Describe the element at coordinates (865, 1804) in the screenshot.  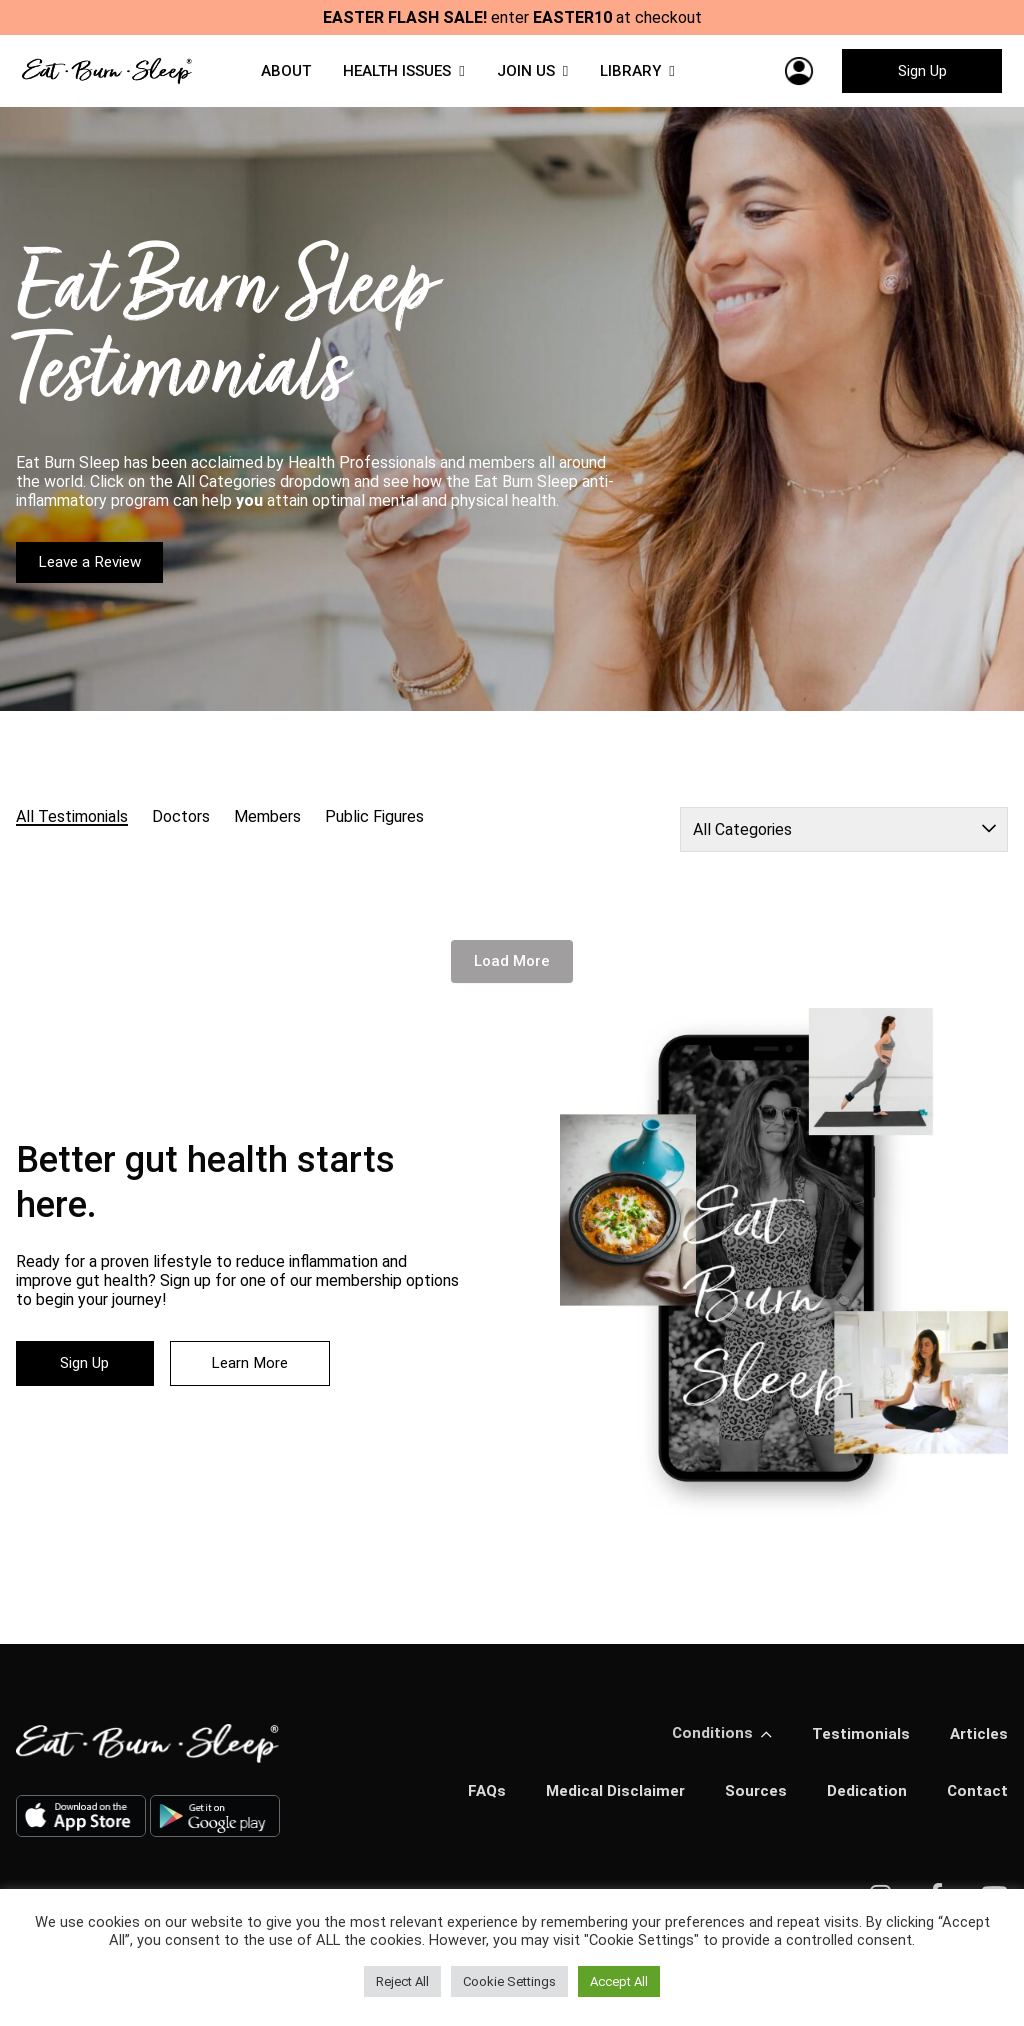
I see `Dedication` at that location.